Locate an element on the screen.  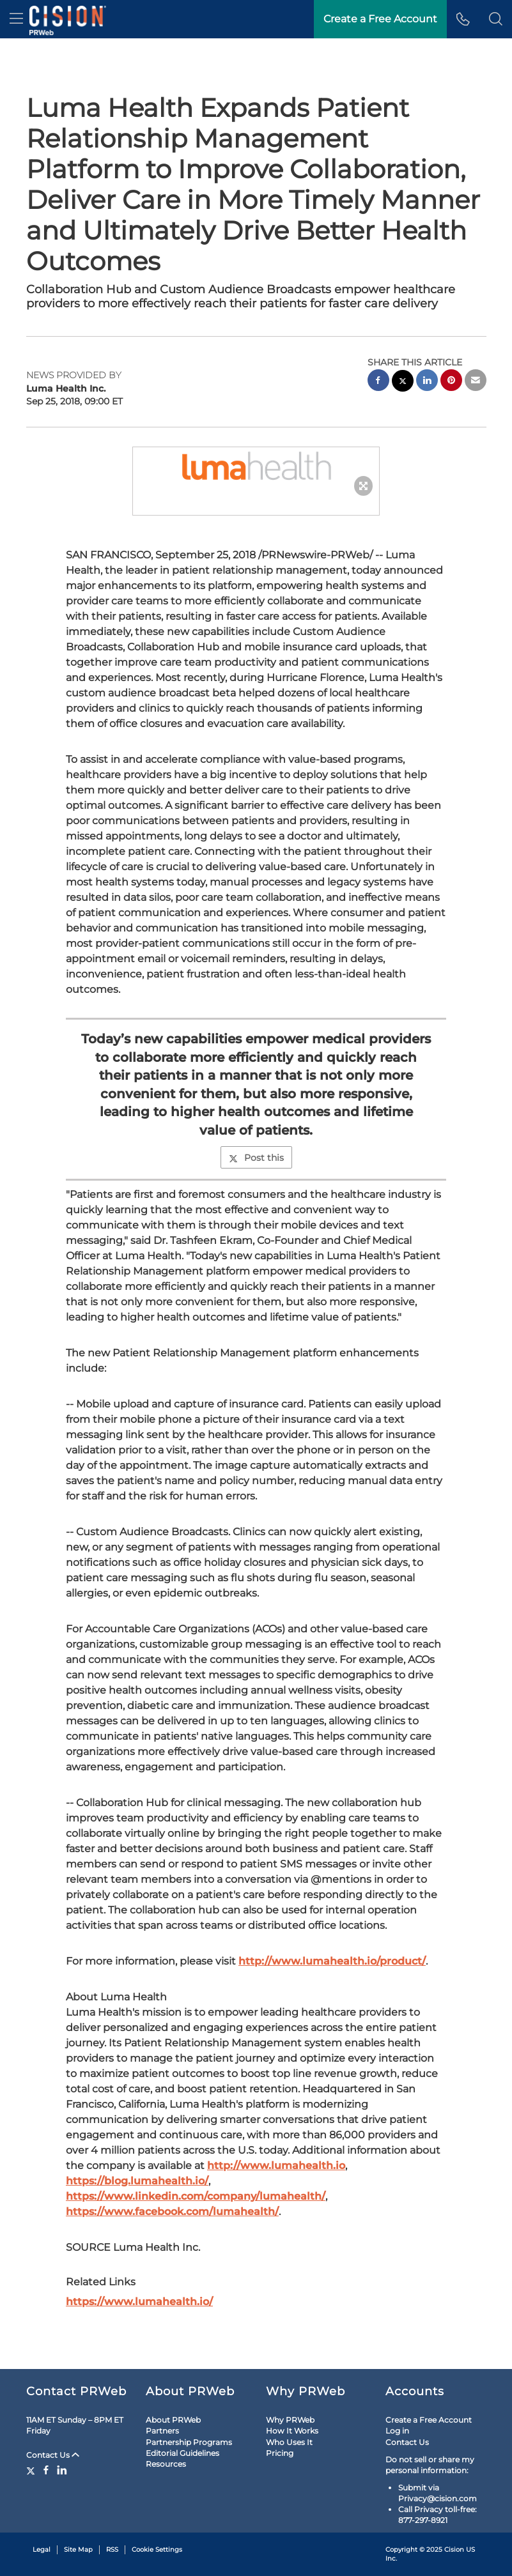
How It Works is located at coordinates (292, 2430).